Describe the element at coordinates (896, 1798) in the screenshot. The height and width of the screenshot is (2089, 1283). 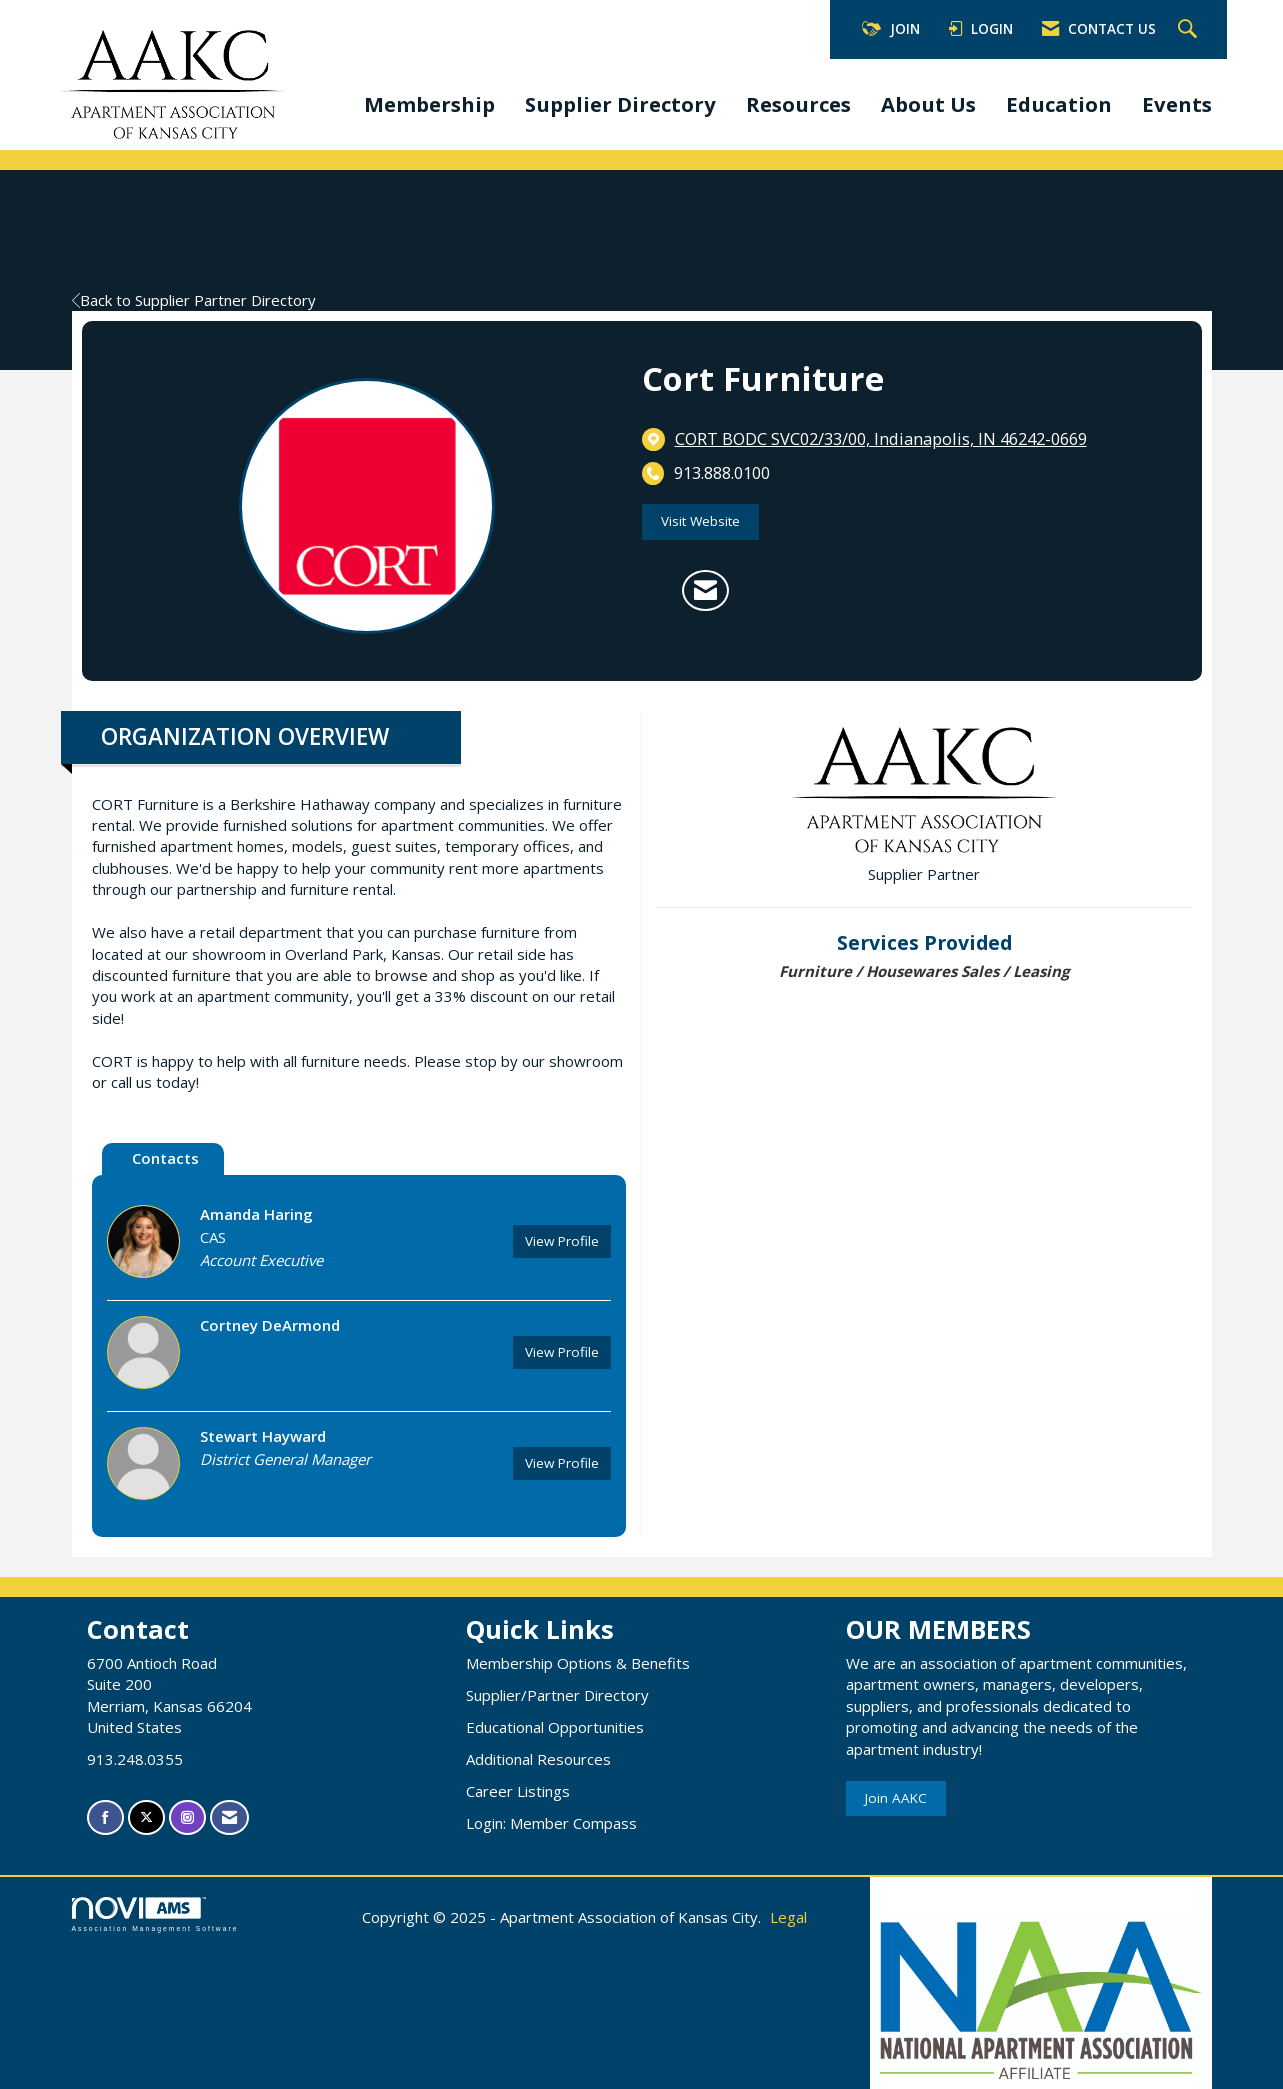
I see `Join AAKC` at that location.